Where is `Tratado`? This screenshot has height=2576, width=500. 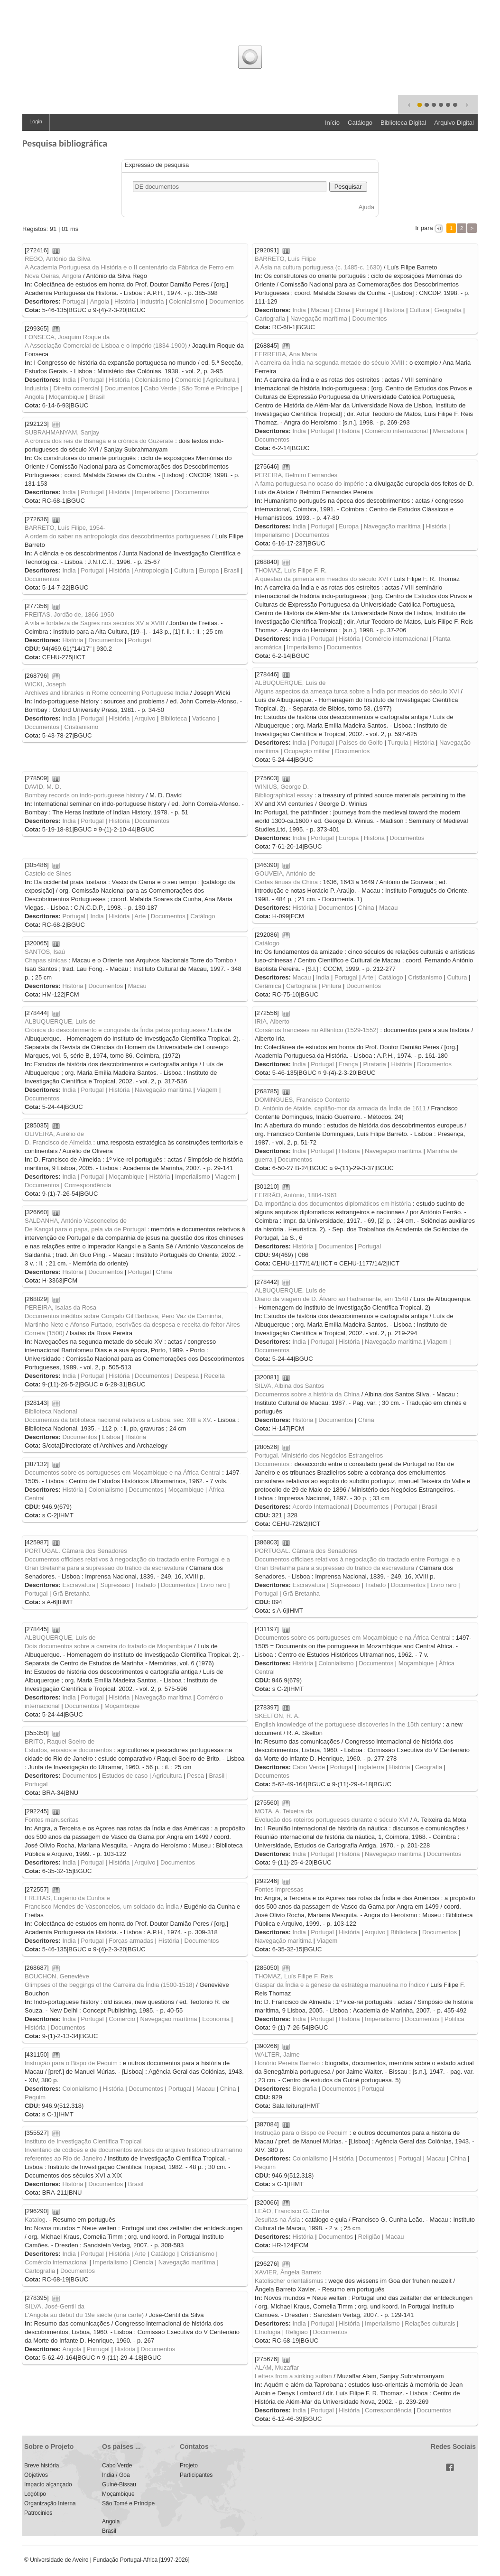 Tratado is located at coordinates (375, 1584).